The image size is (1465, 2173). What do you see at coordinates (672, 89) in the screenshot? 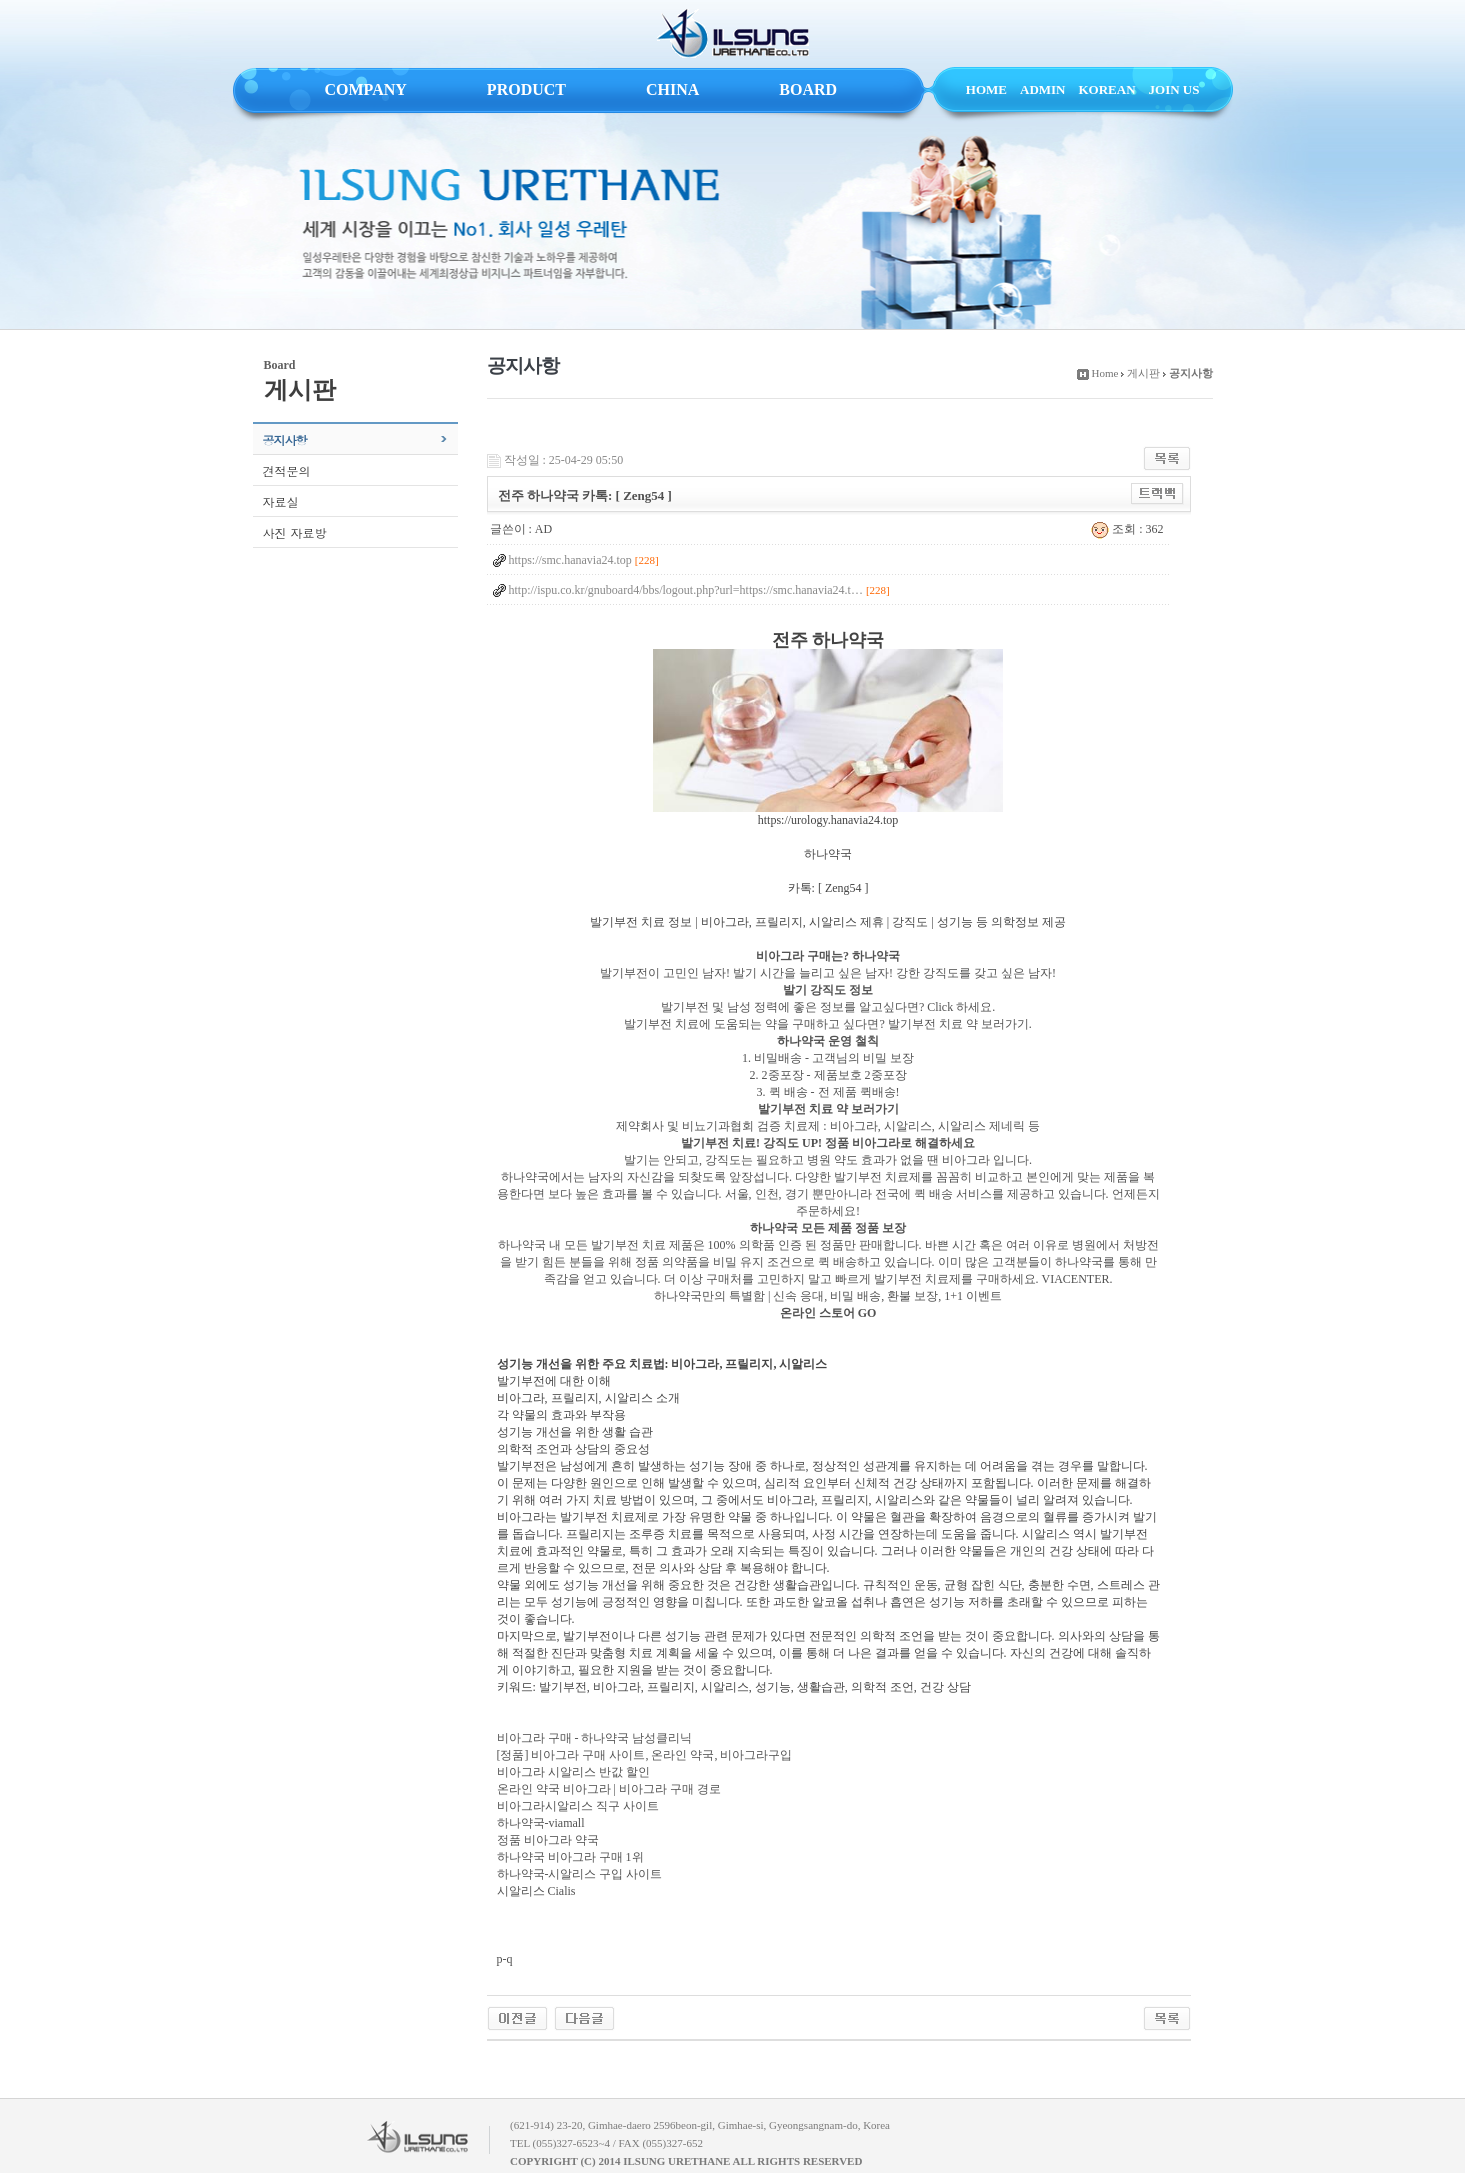
I see `CHINA` at bounding box center [672, 89].